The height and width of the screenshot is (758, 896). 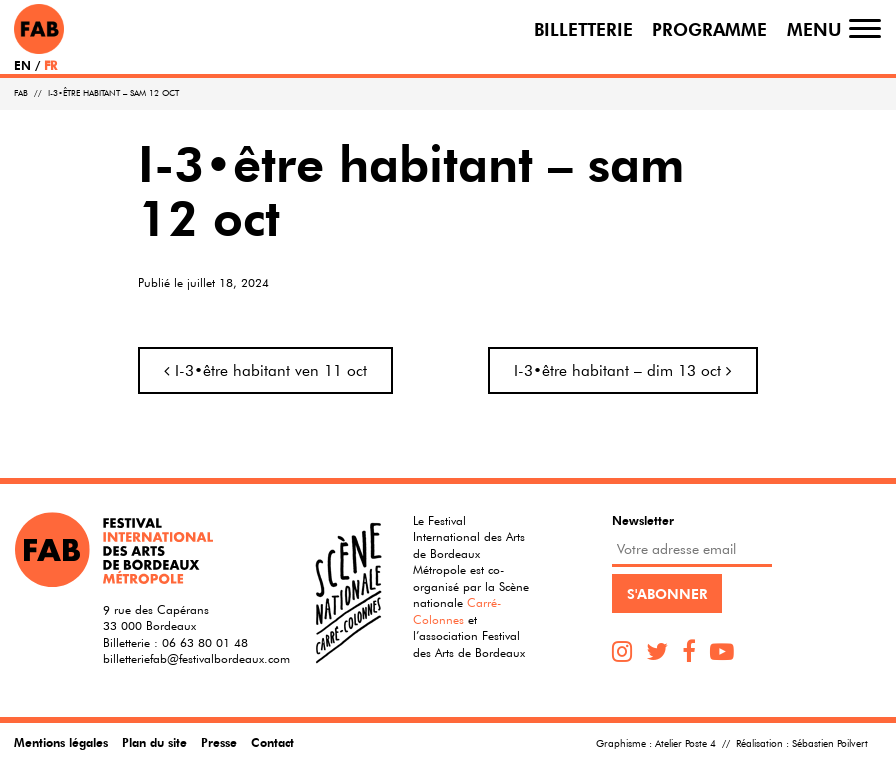 I want to click on Plan du site, so click(x=154, y=742).